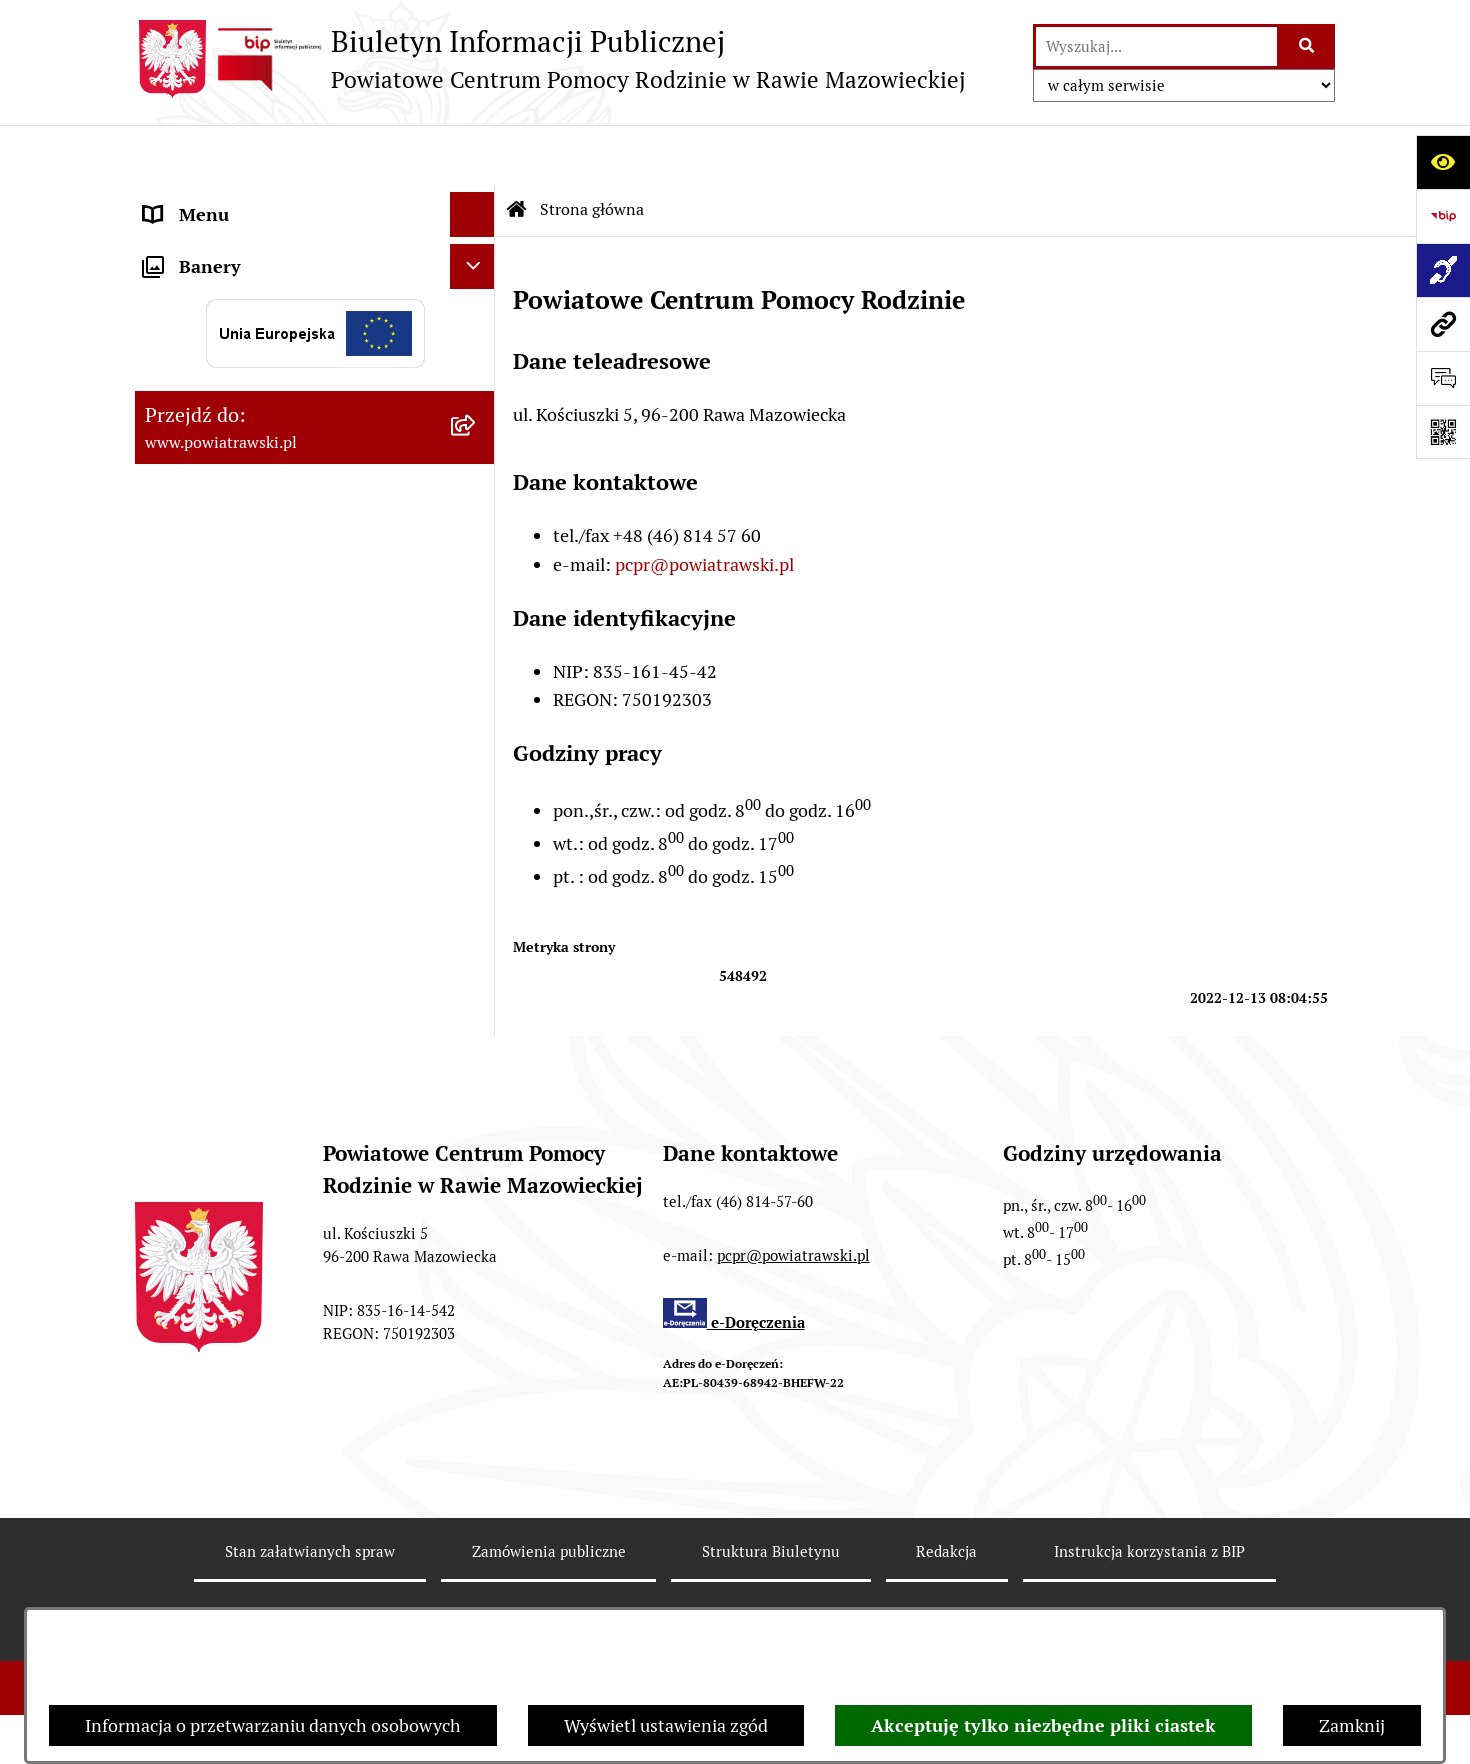 The width and height of the screenshot is (1470, 1764). Describe the element at coordinates (1352, 1725) in the screenshot. I see `Zamknij` at that location.